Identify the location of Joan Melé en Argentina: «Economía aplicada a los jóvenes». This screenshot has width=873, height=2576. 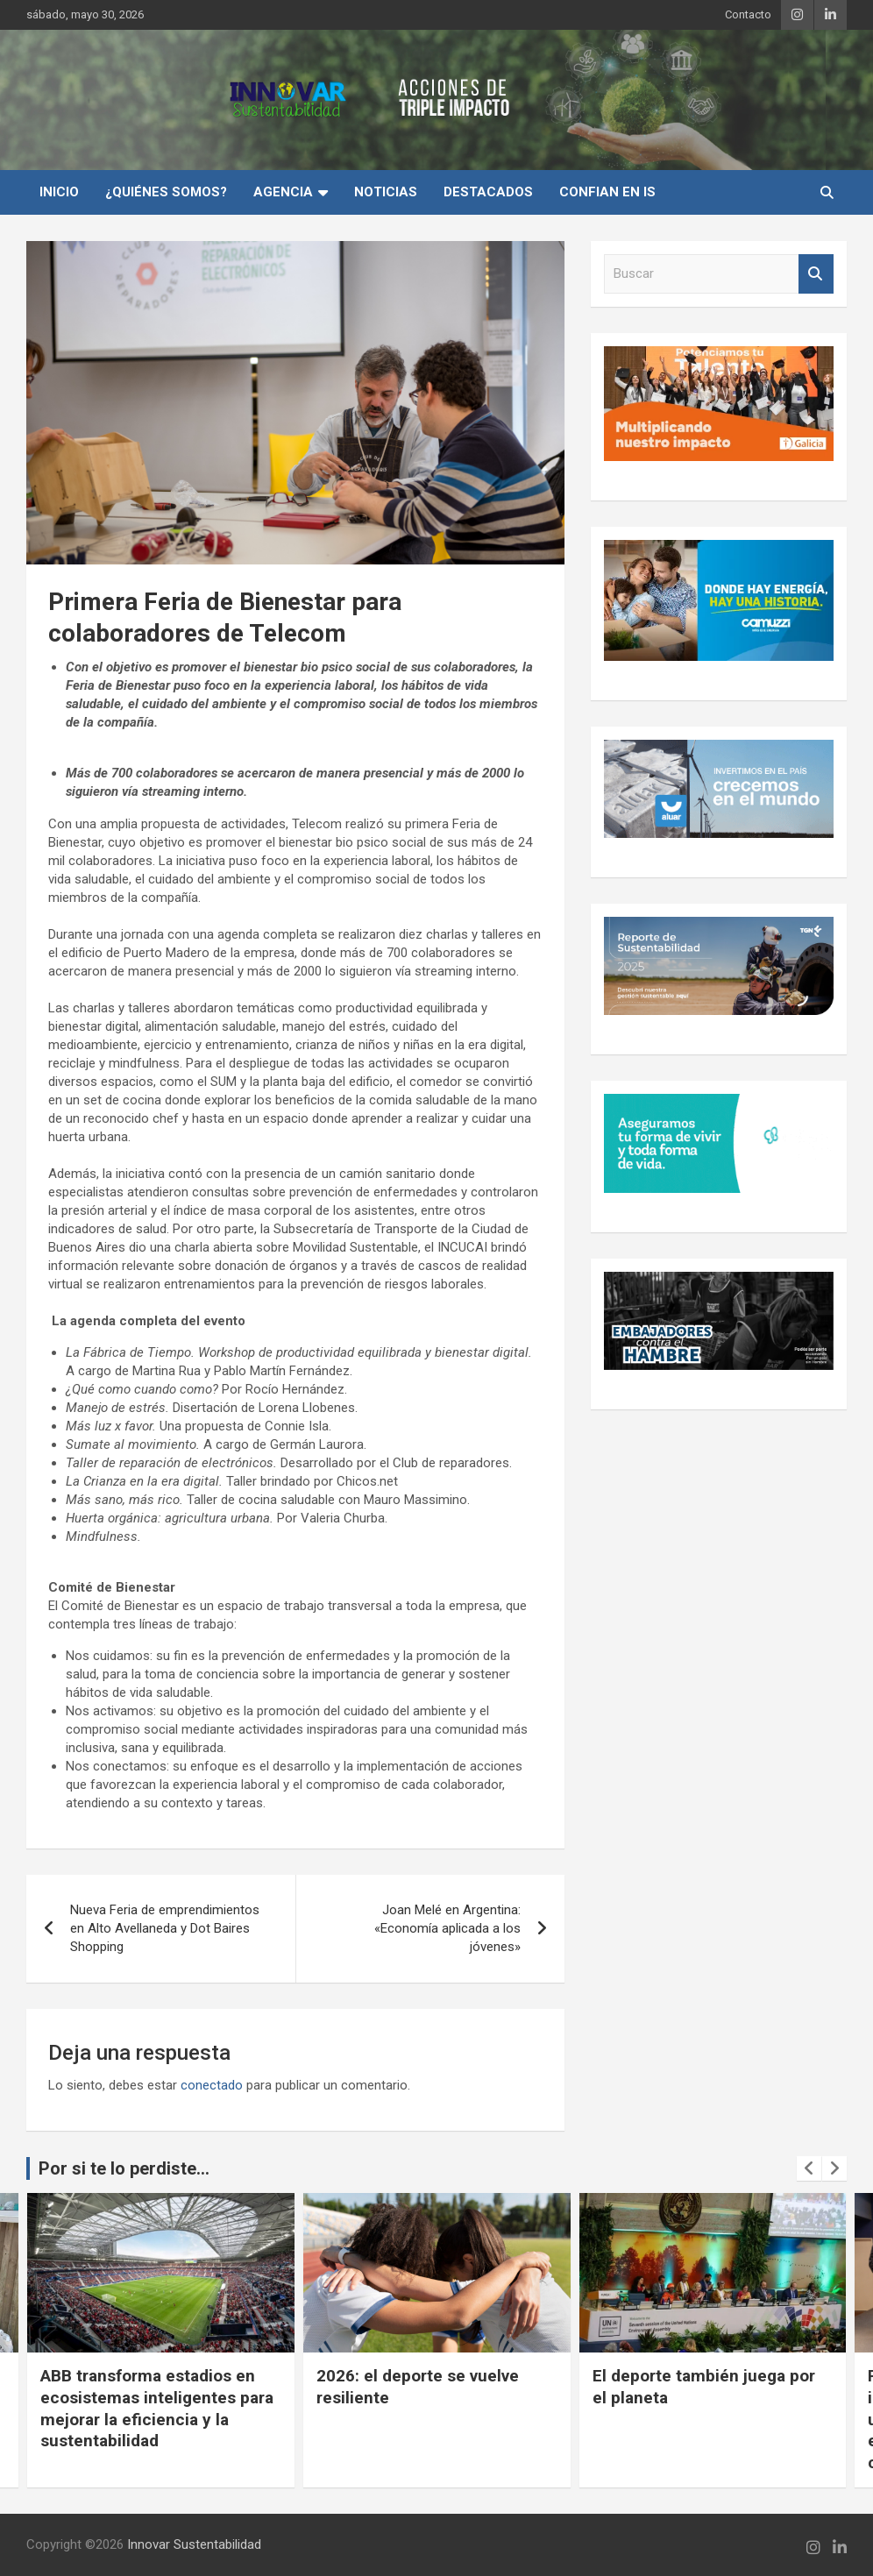
(447, 1928).